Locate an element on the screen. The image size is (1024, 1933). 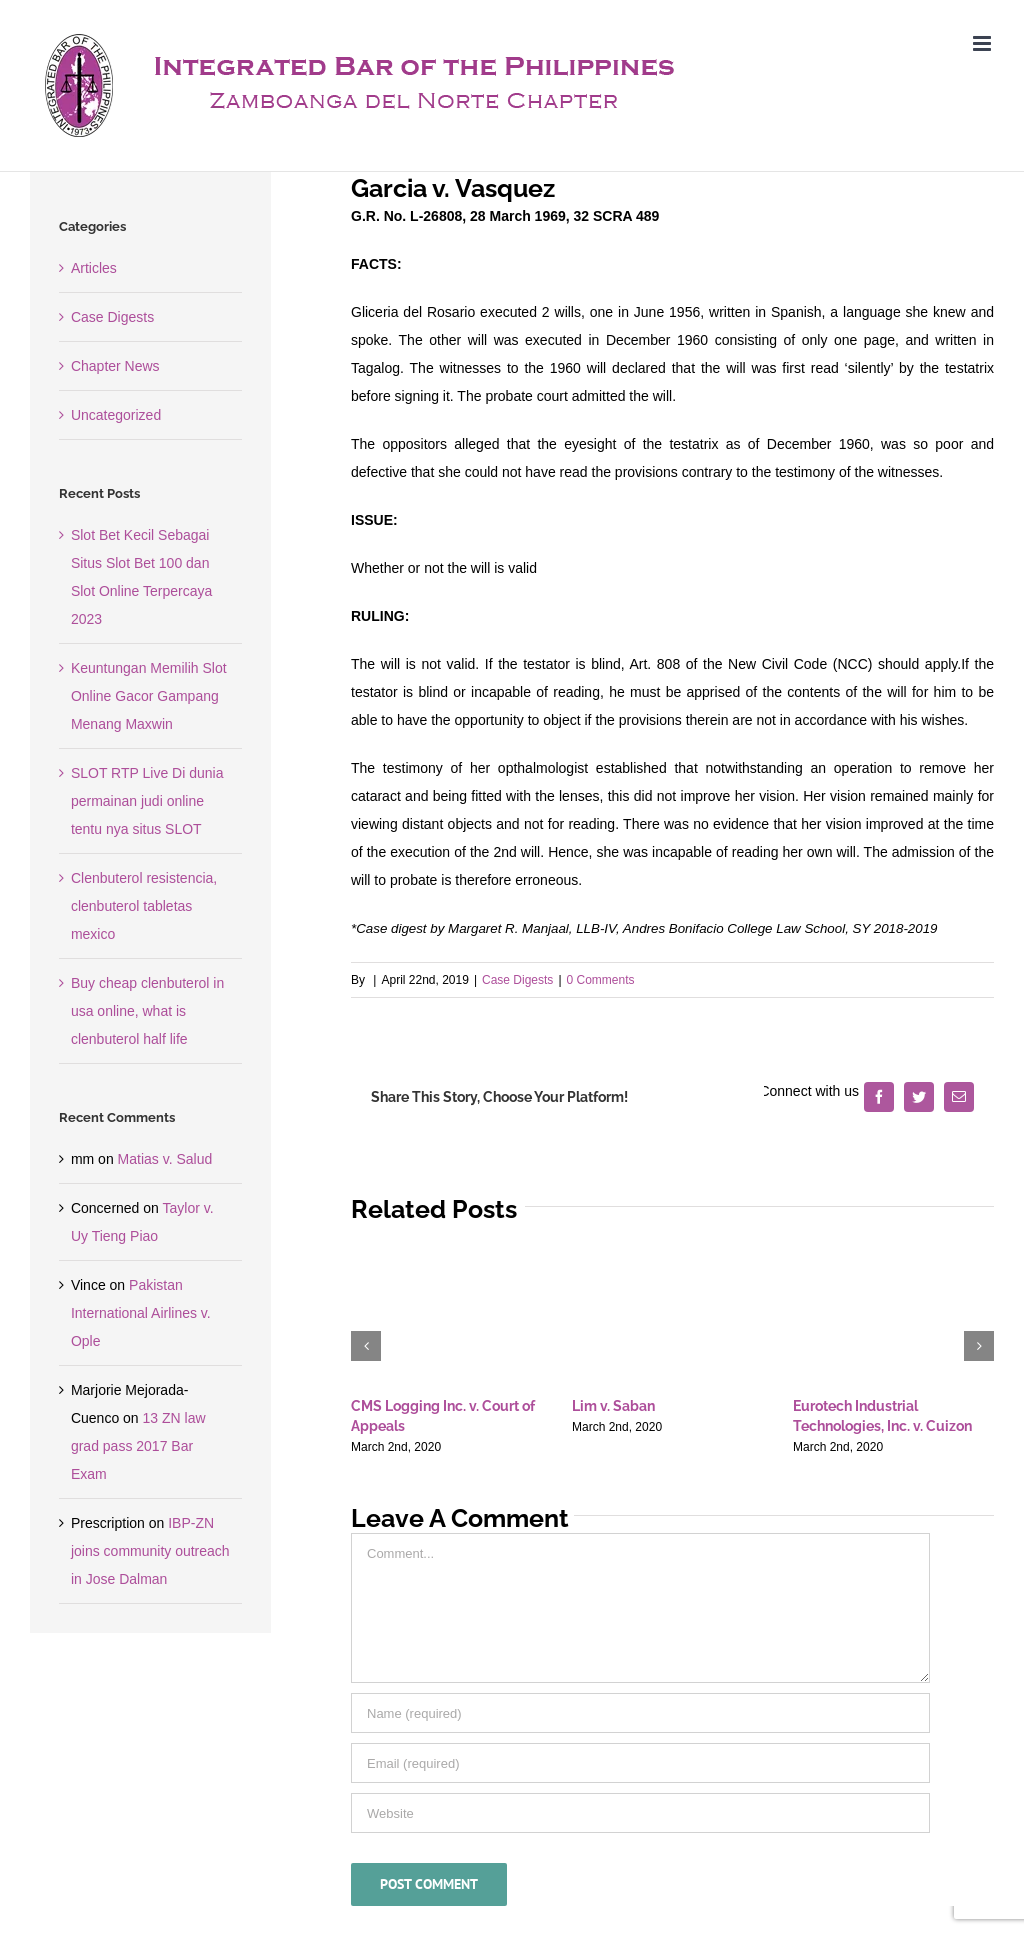
13 ZN law grad pass 2017 Bar Exam is located at coordinates (138, 1446).